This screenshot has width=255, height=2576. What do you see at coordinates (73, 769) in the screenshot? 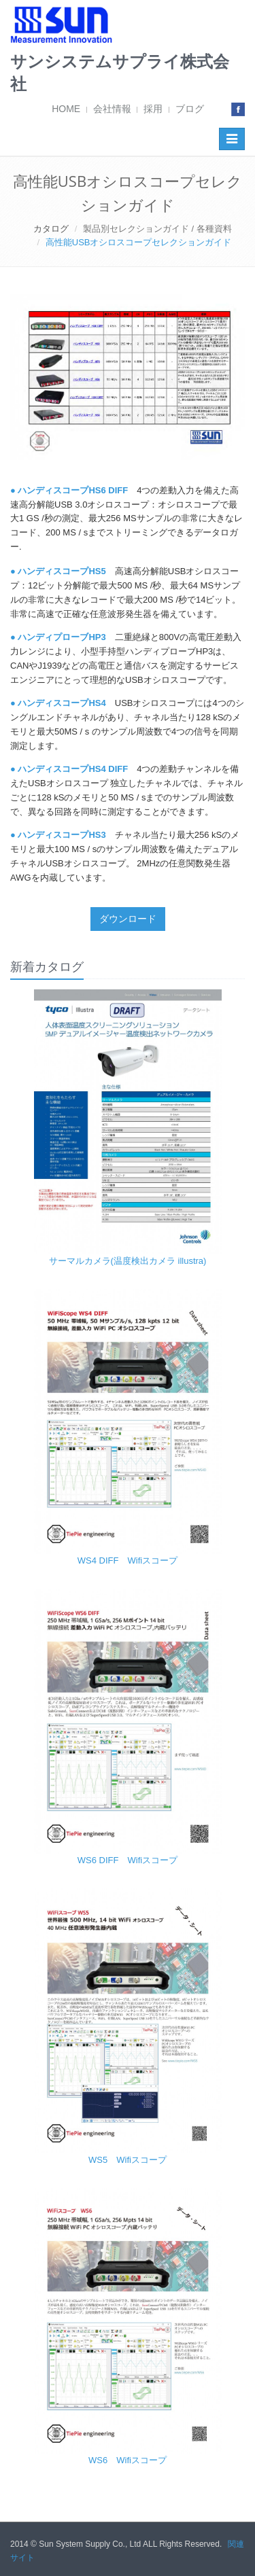
I see `ハンディスコープHS4 DIFF` at bounding box center [73, 769].